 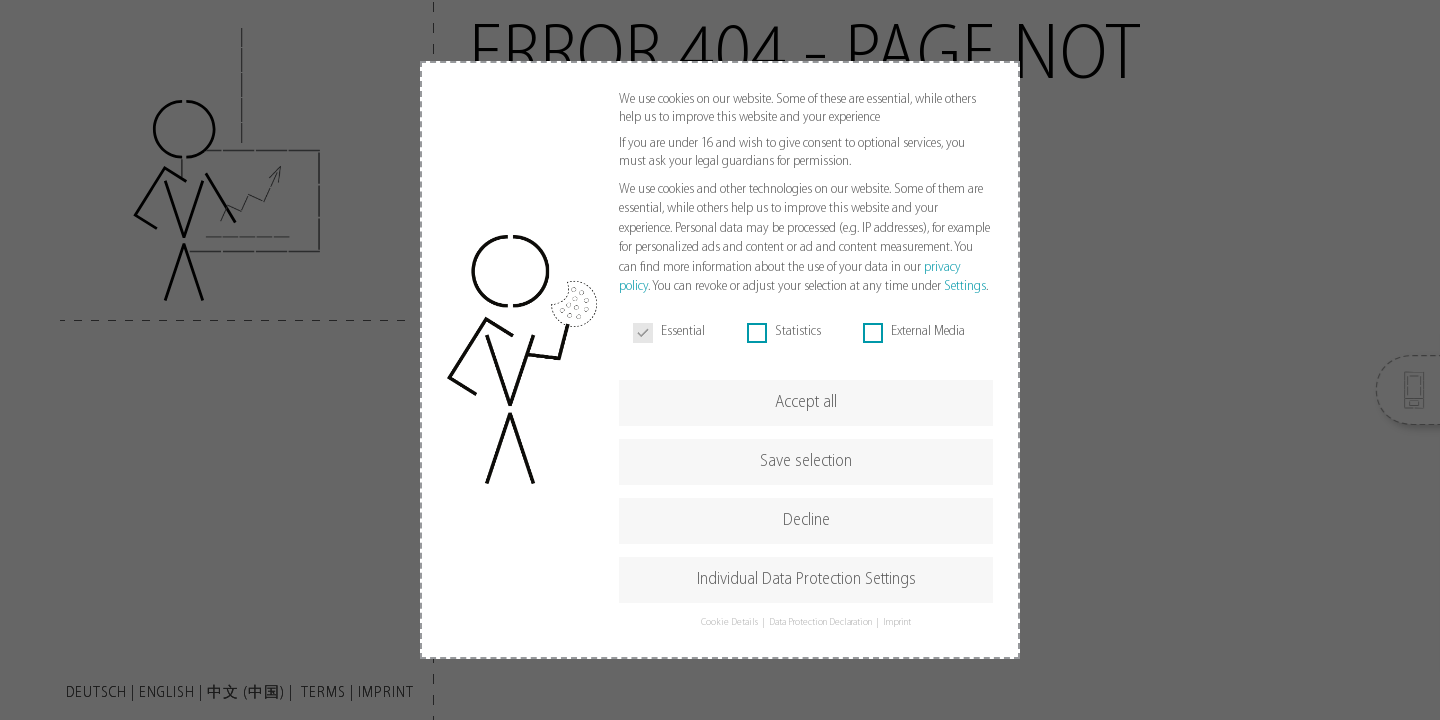 I want to click on Cookie Details [button], so click(x=730, y=622).